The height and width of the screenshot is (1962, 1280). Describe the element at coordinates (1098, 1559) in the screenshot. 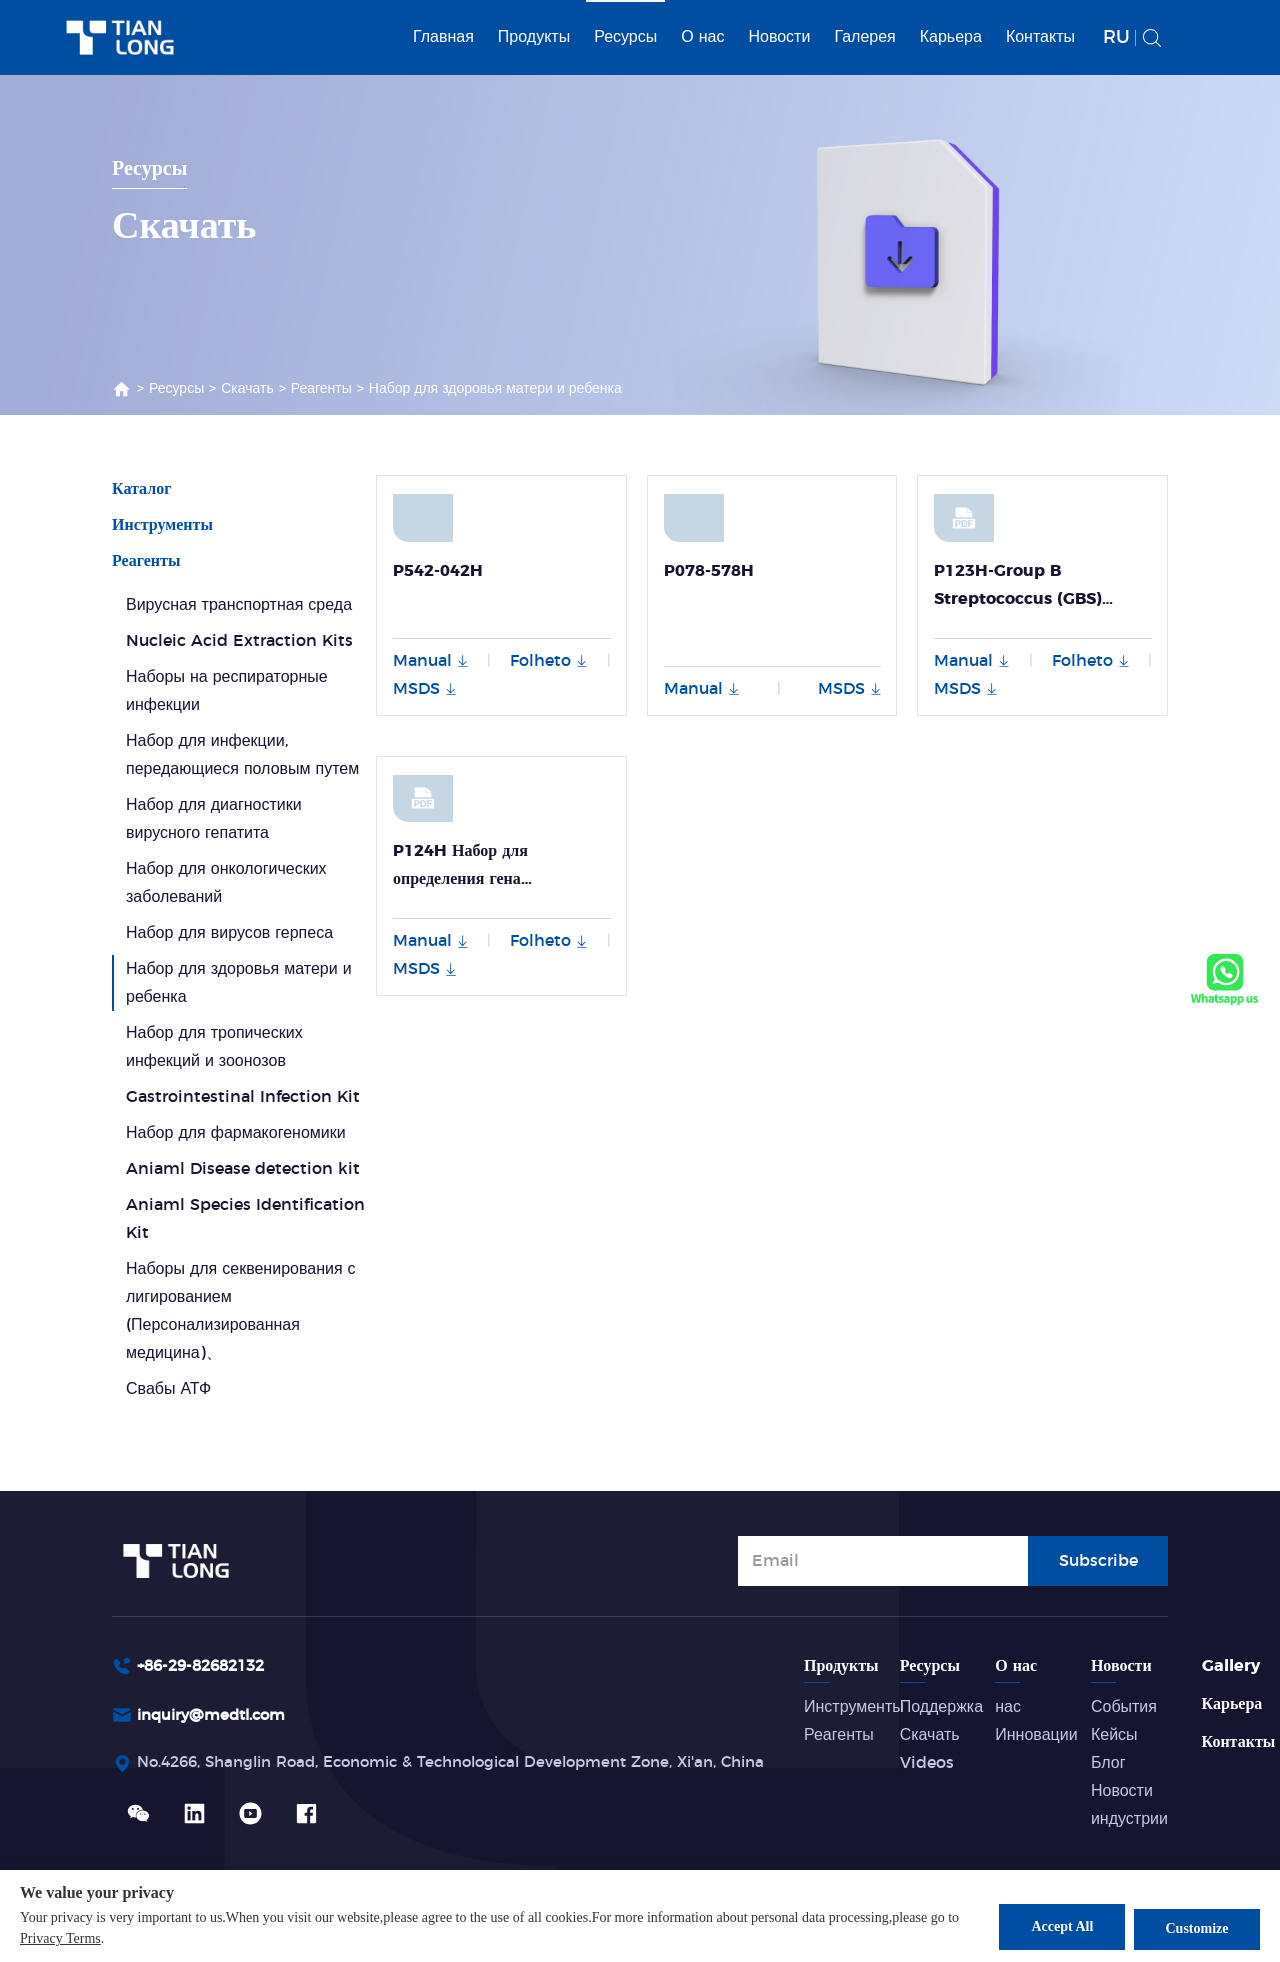

I see `Subscribe` at that location.